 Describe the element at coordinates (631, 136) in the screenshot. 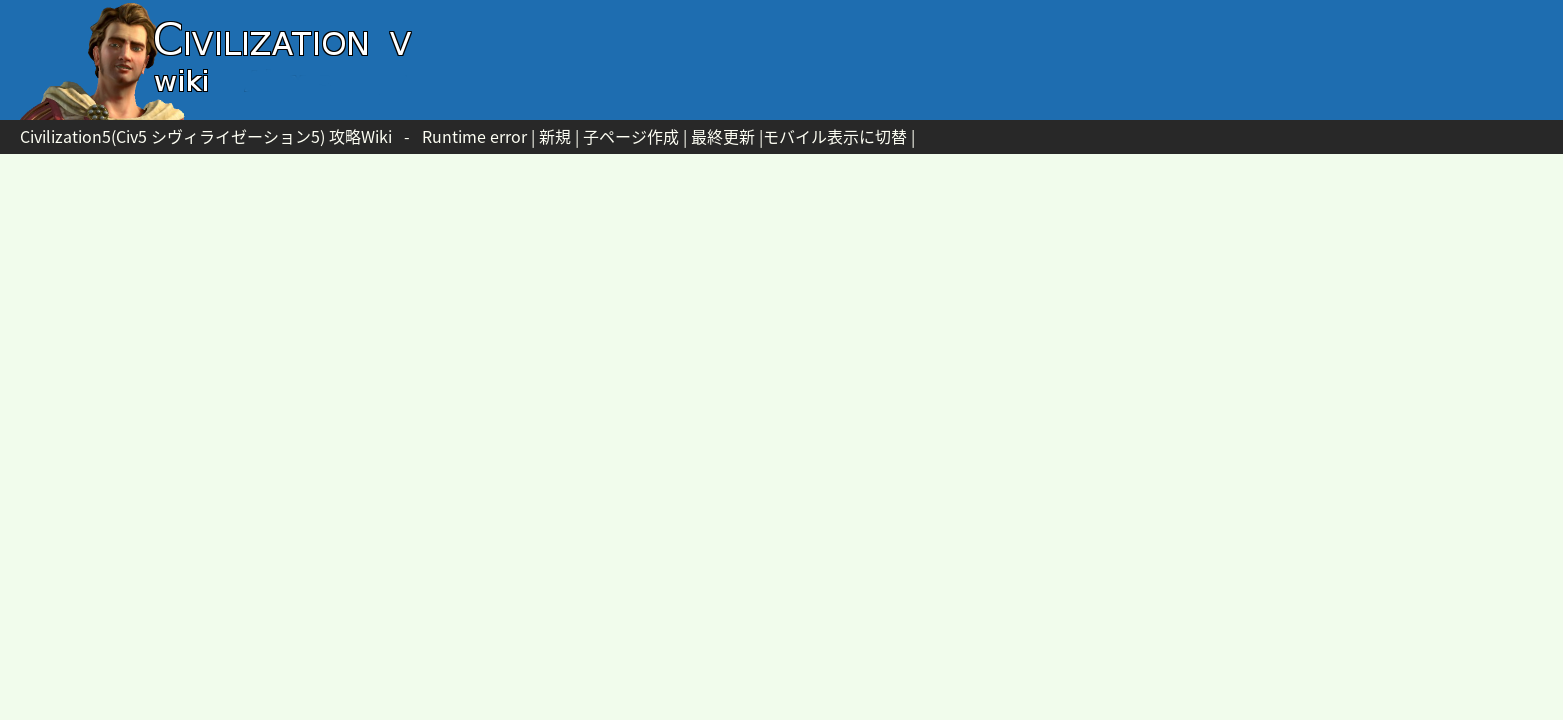

I see `子ページ作成` at that location.